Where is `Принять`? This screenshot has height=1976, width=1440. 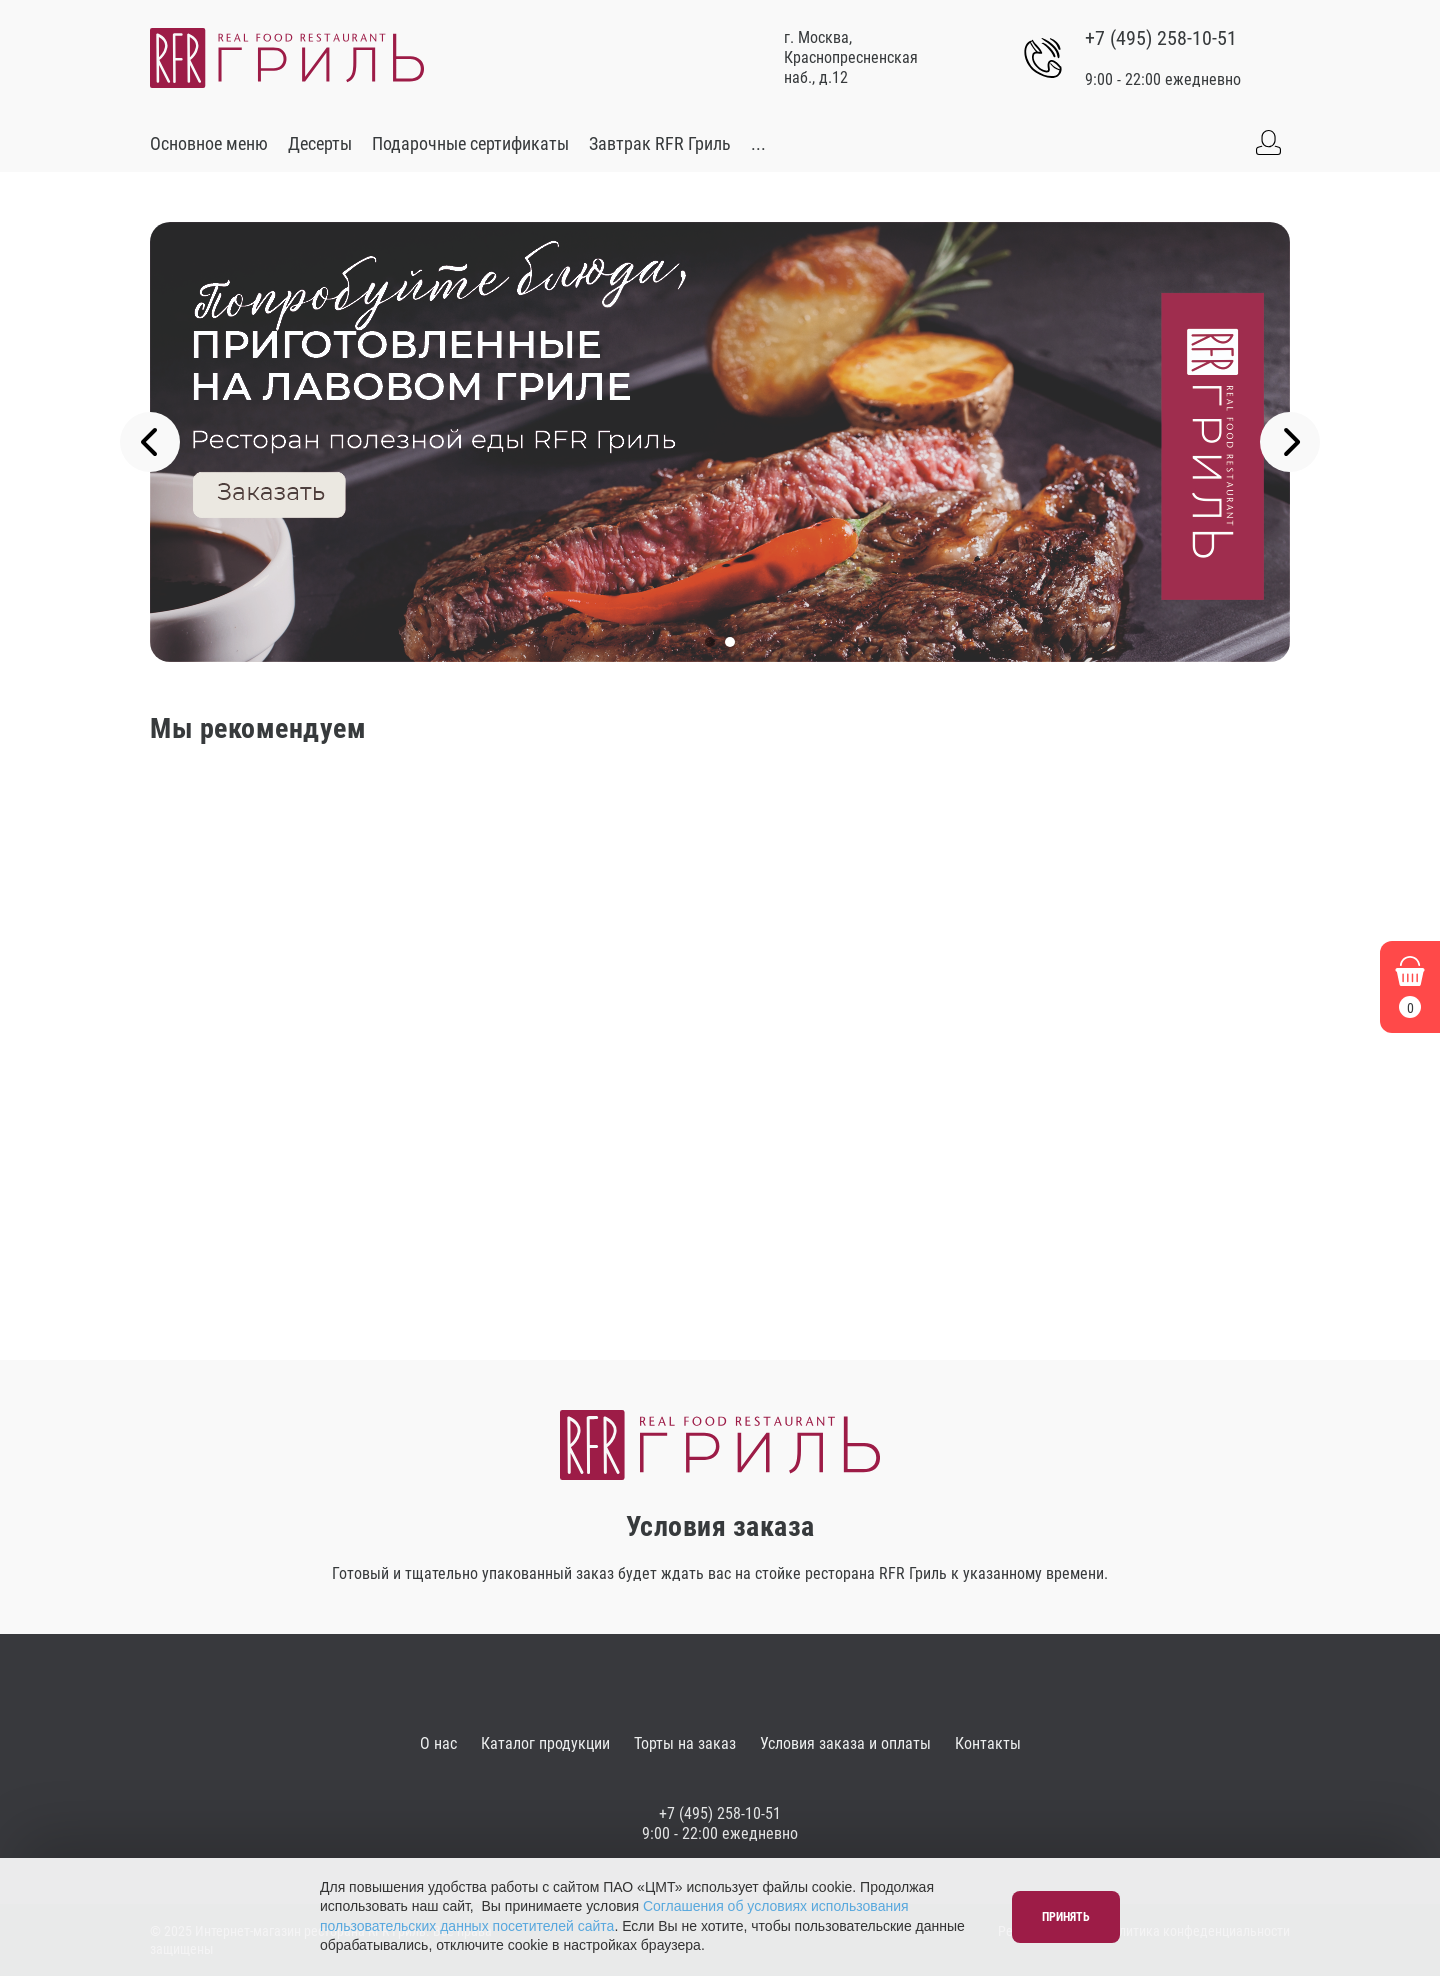
Принять is located at coordinates (1066, 1917).